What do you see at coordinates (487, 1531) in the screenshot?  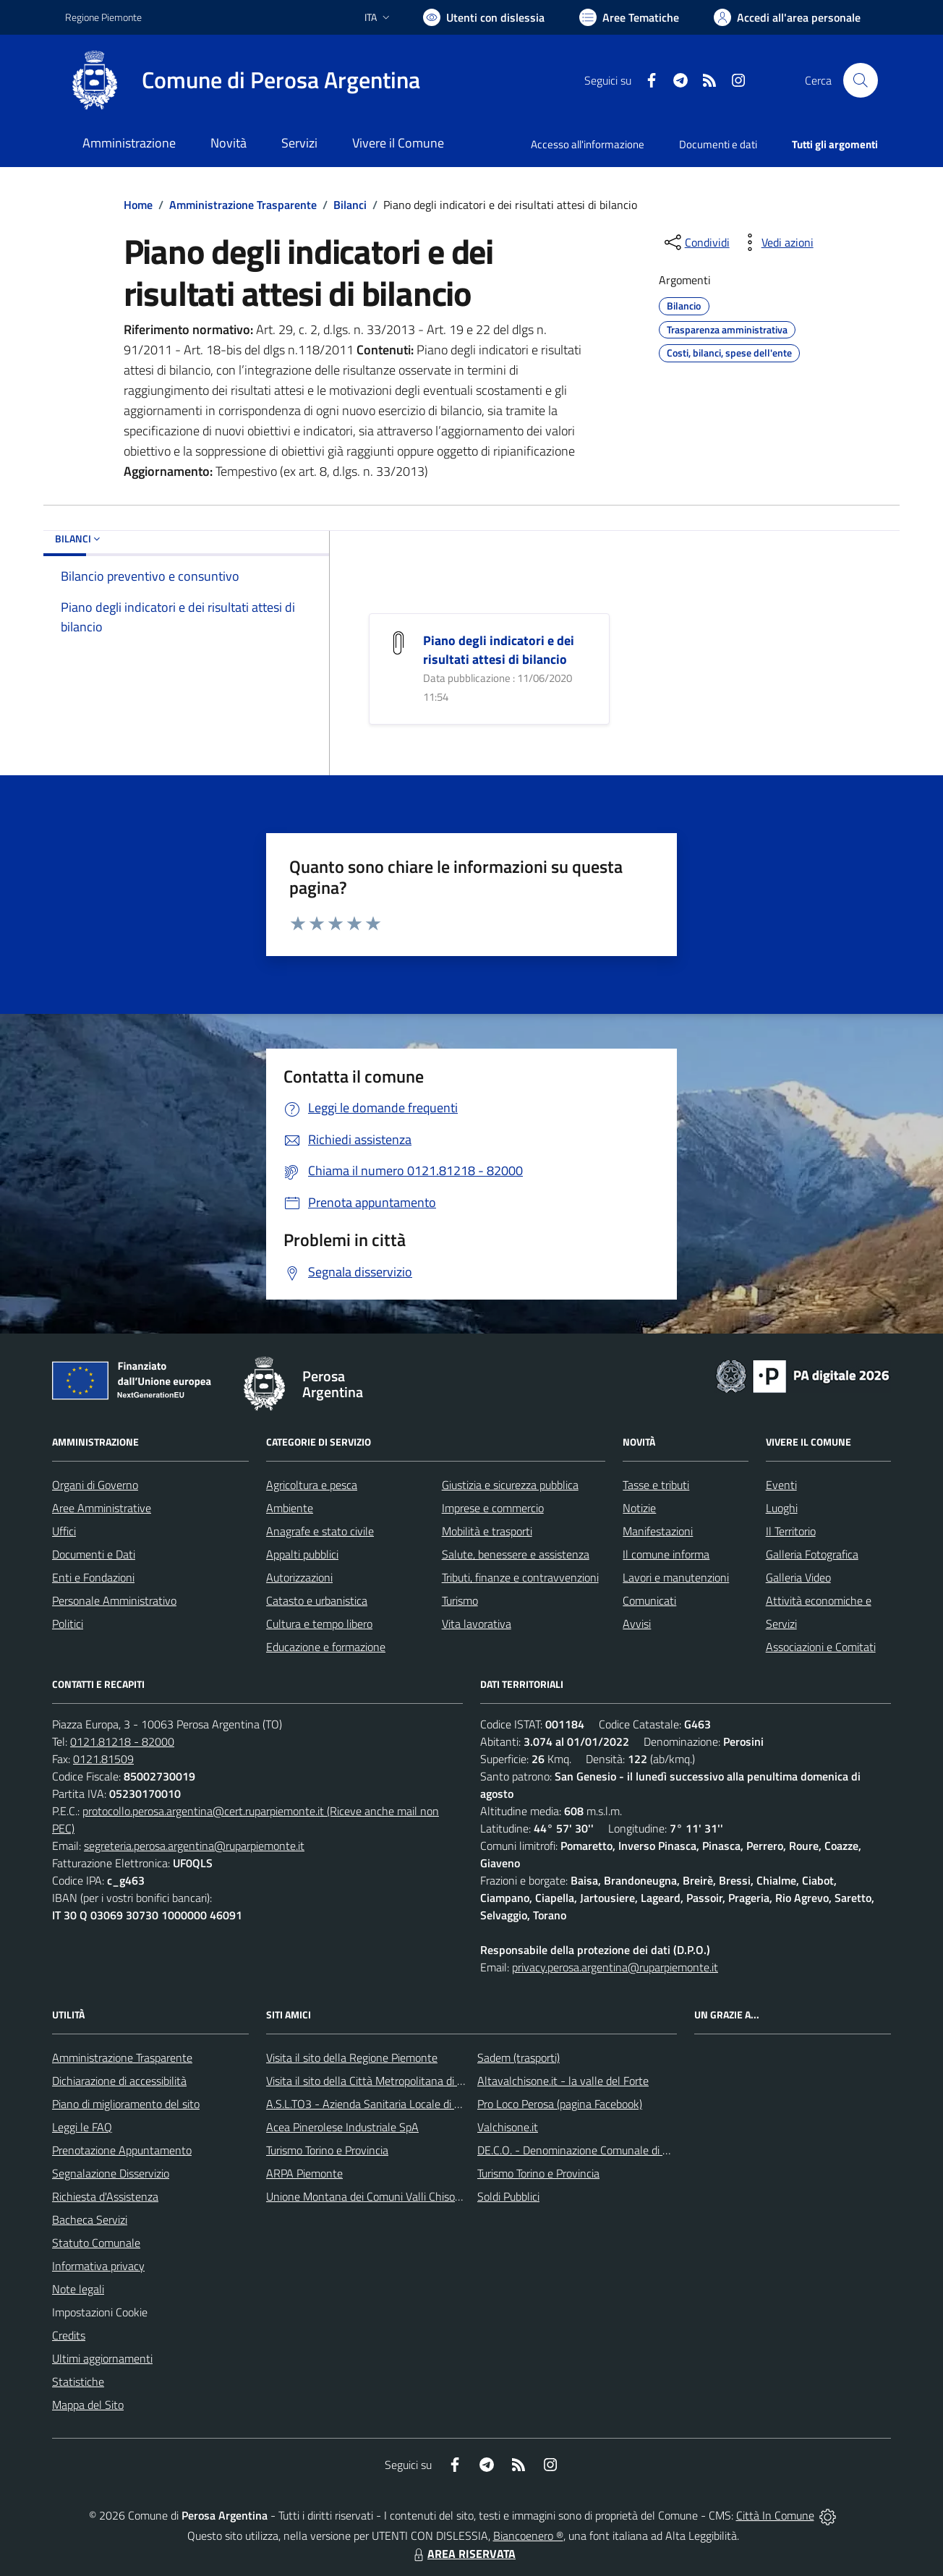 I see `Mobilità e trasporti` at bounding box center [487, 1531].